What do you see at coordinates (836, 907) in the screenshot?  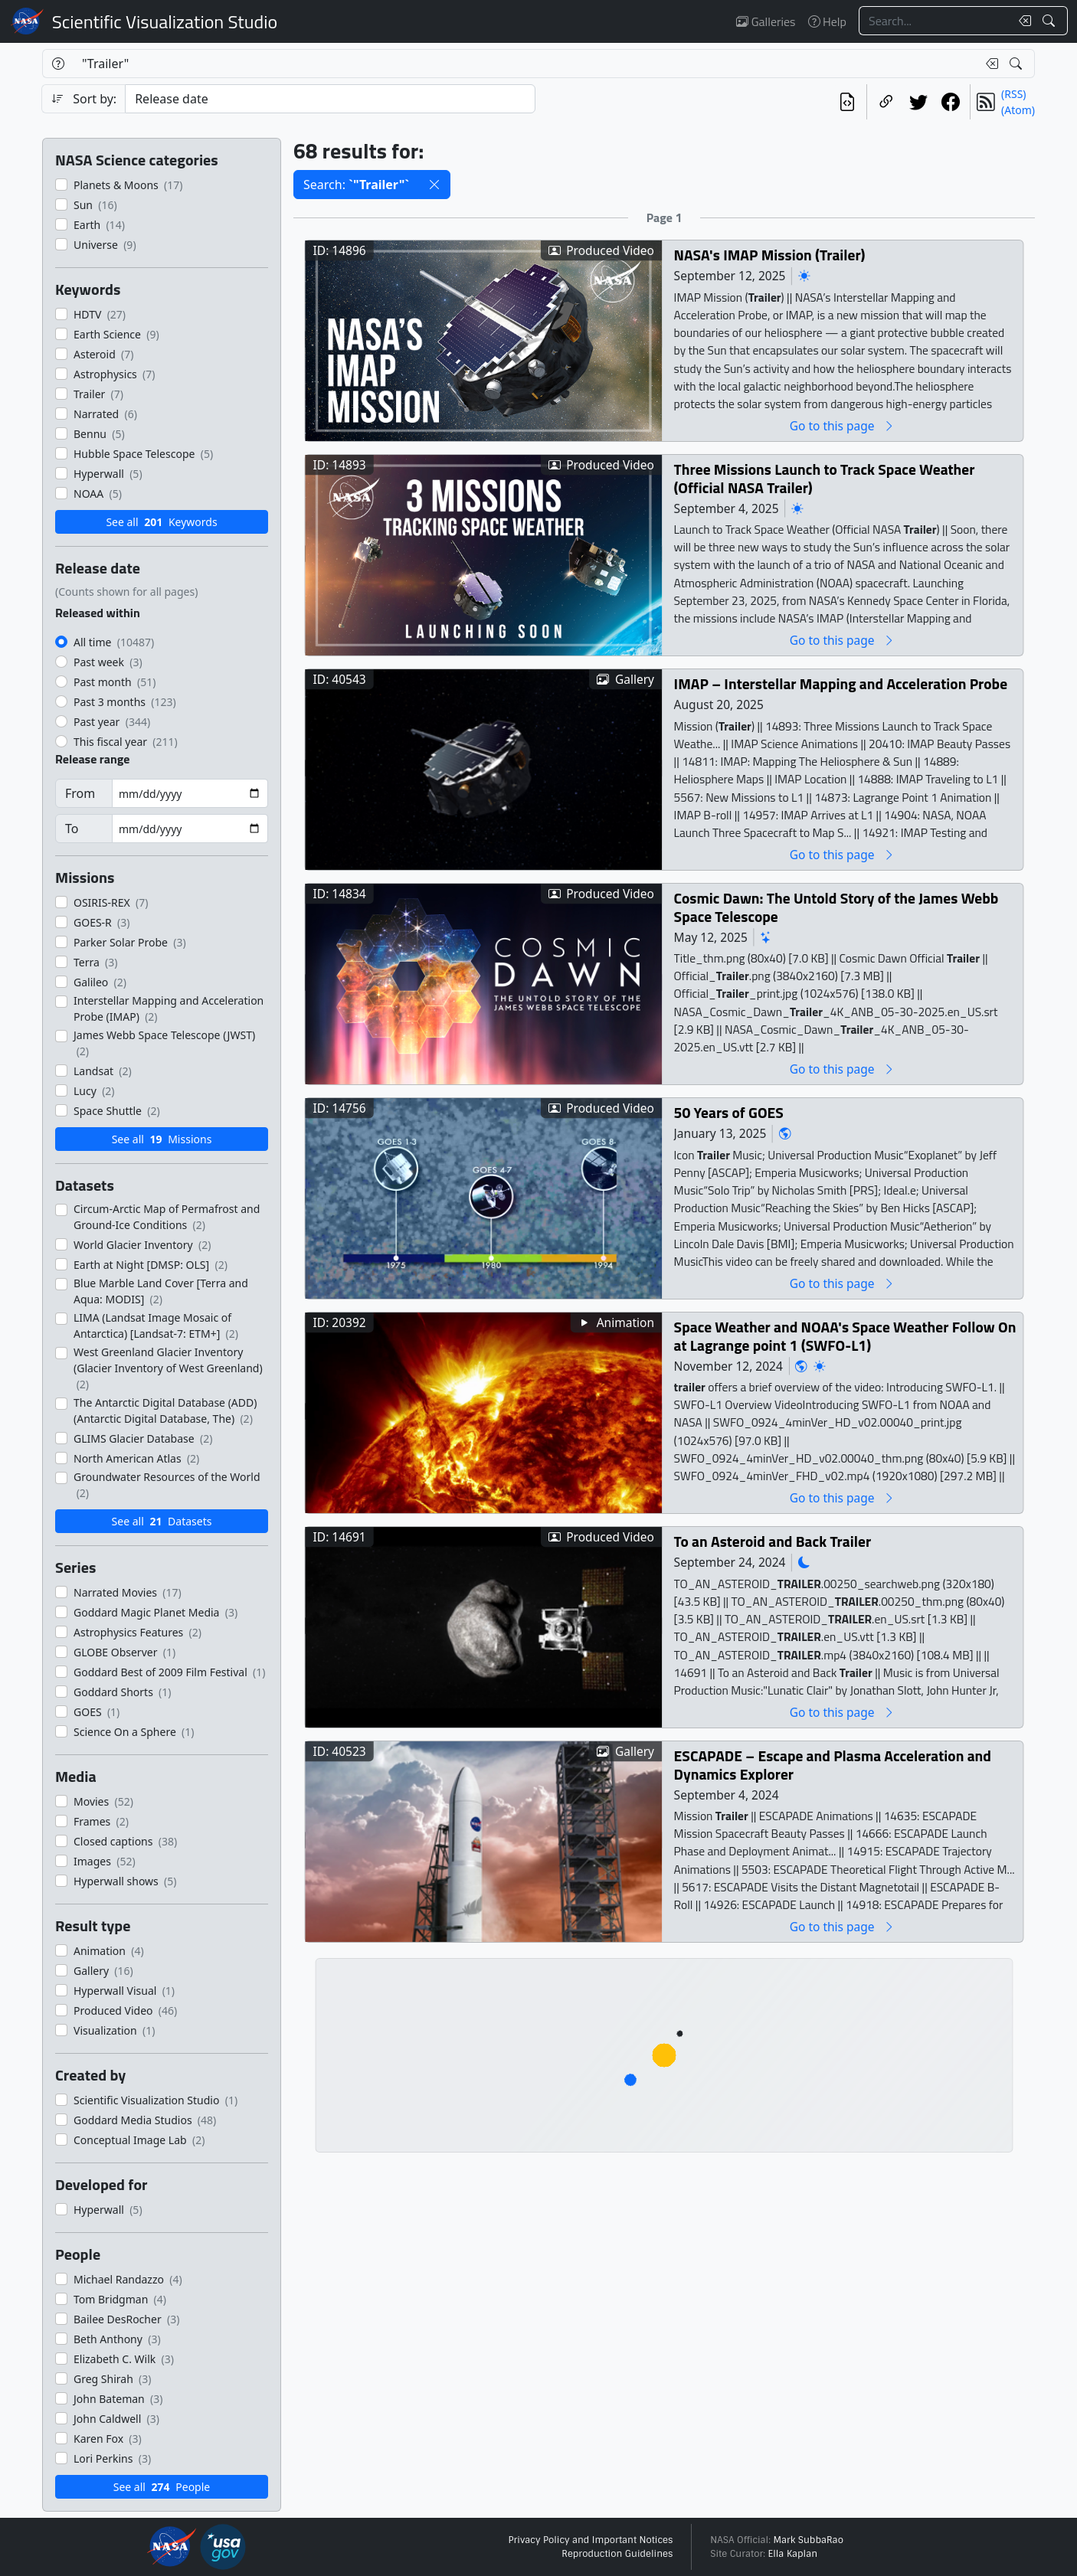 I see `Cosmic Dawn: The Untold Story of the James Webb Space Telescope` at bounding box center [836, 907].